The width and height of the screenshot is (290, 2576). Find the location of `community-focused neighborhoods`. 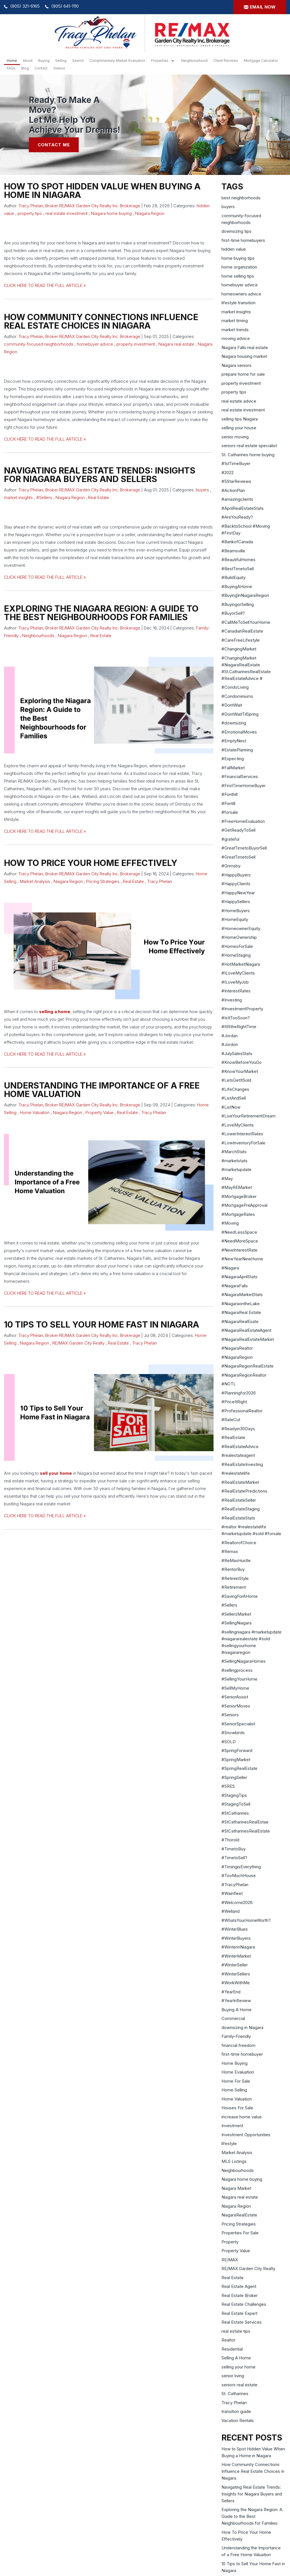

community-focused neighborhoods is located at coordinates (38, 344).